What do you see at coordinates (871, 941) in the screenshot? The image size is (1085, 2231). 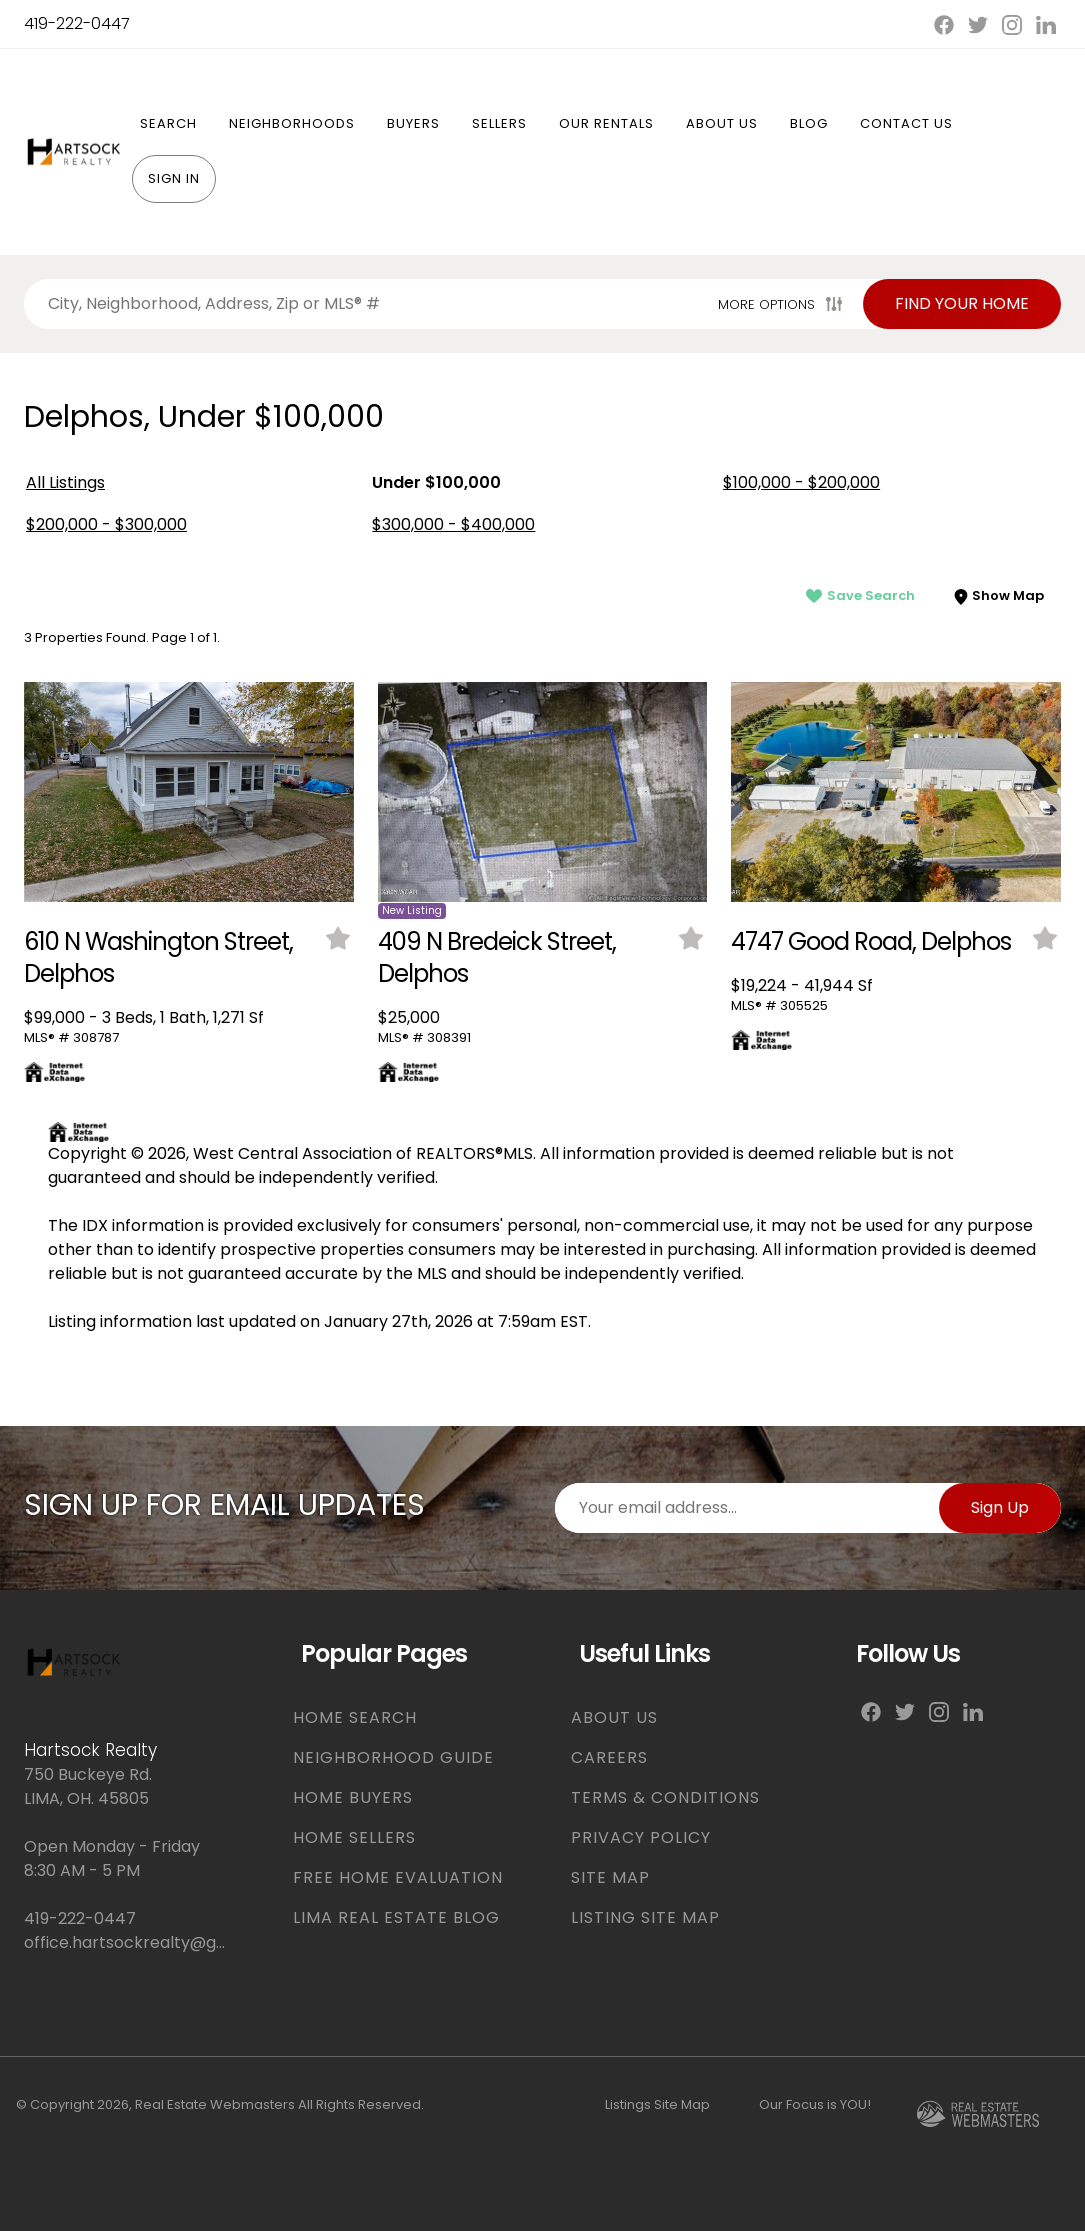 I see `4747 Good Road, Delphos` at bounding box center [871, 941].